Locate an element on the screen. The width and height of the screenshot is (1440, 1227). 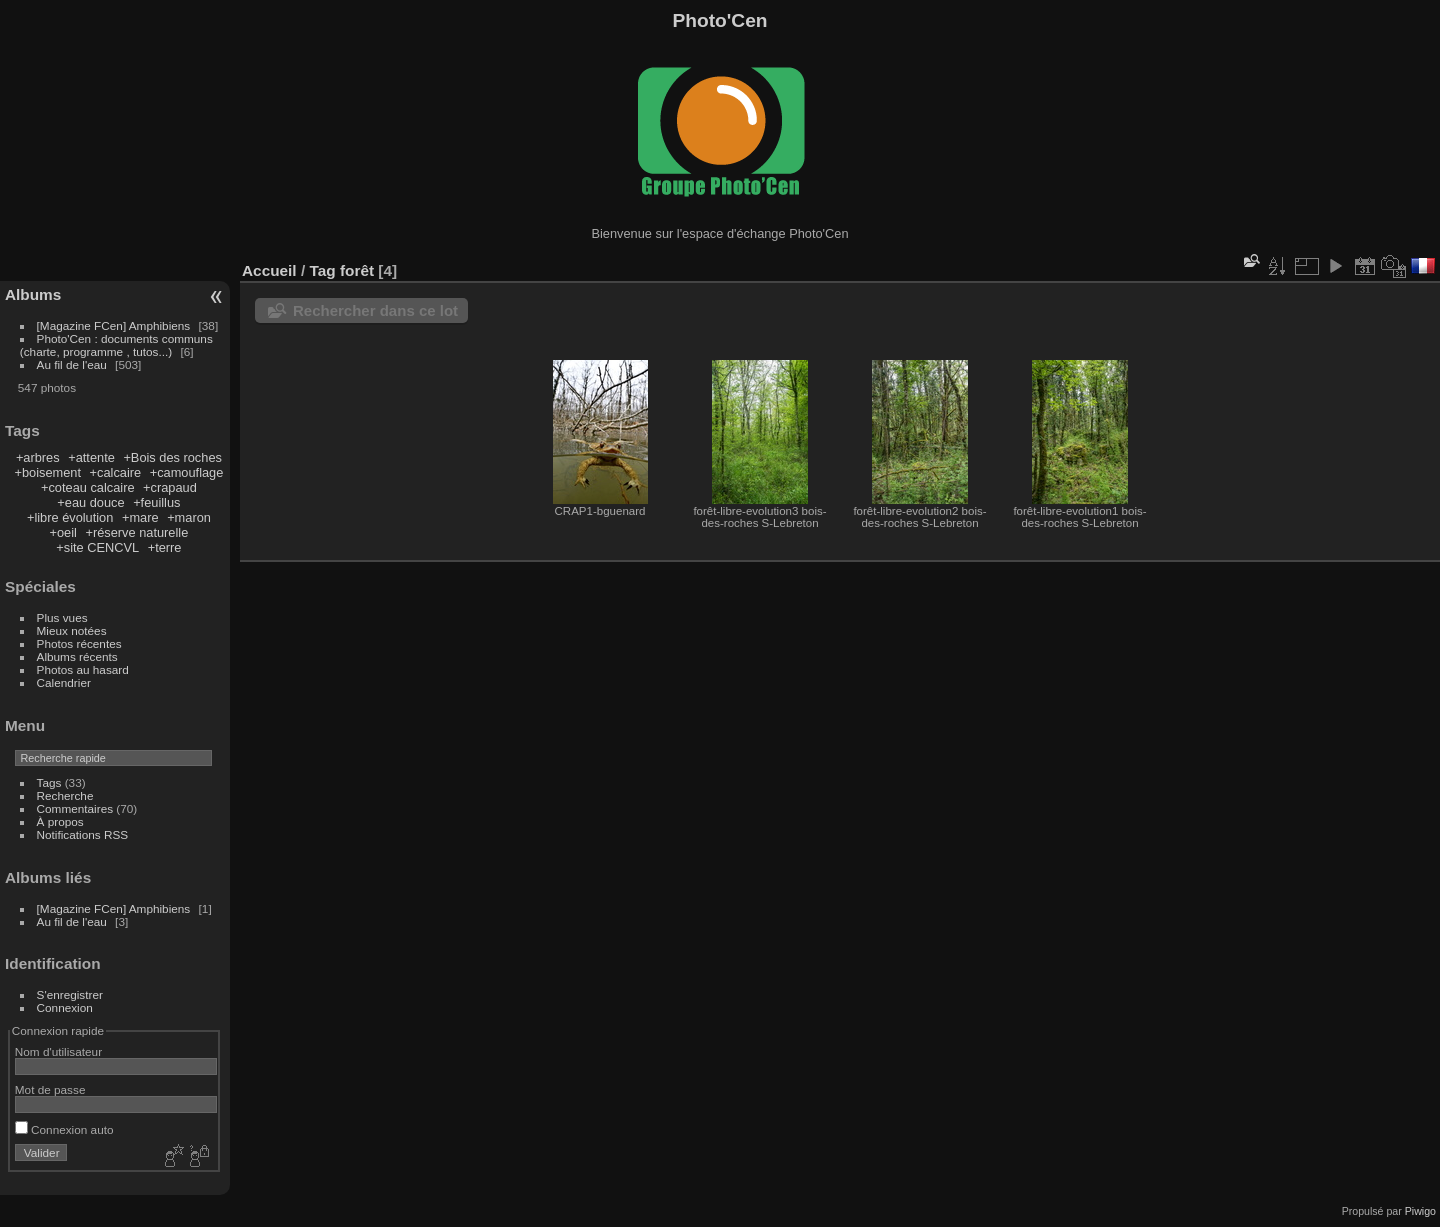
+terre is located at coordinates (165, 547).